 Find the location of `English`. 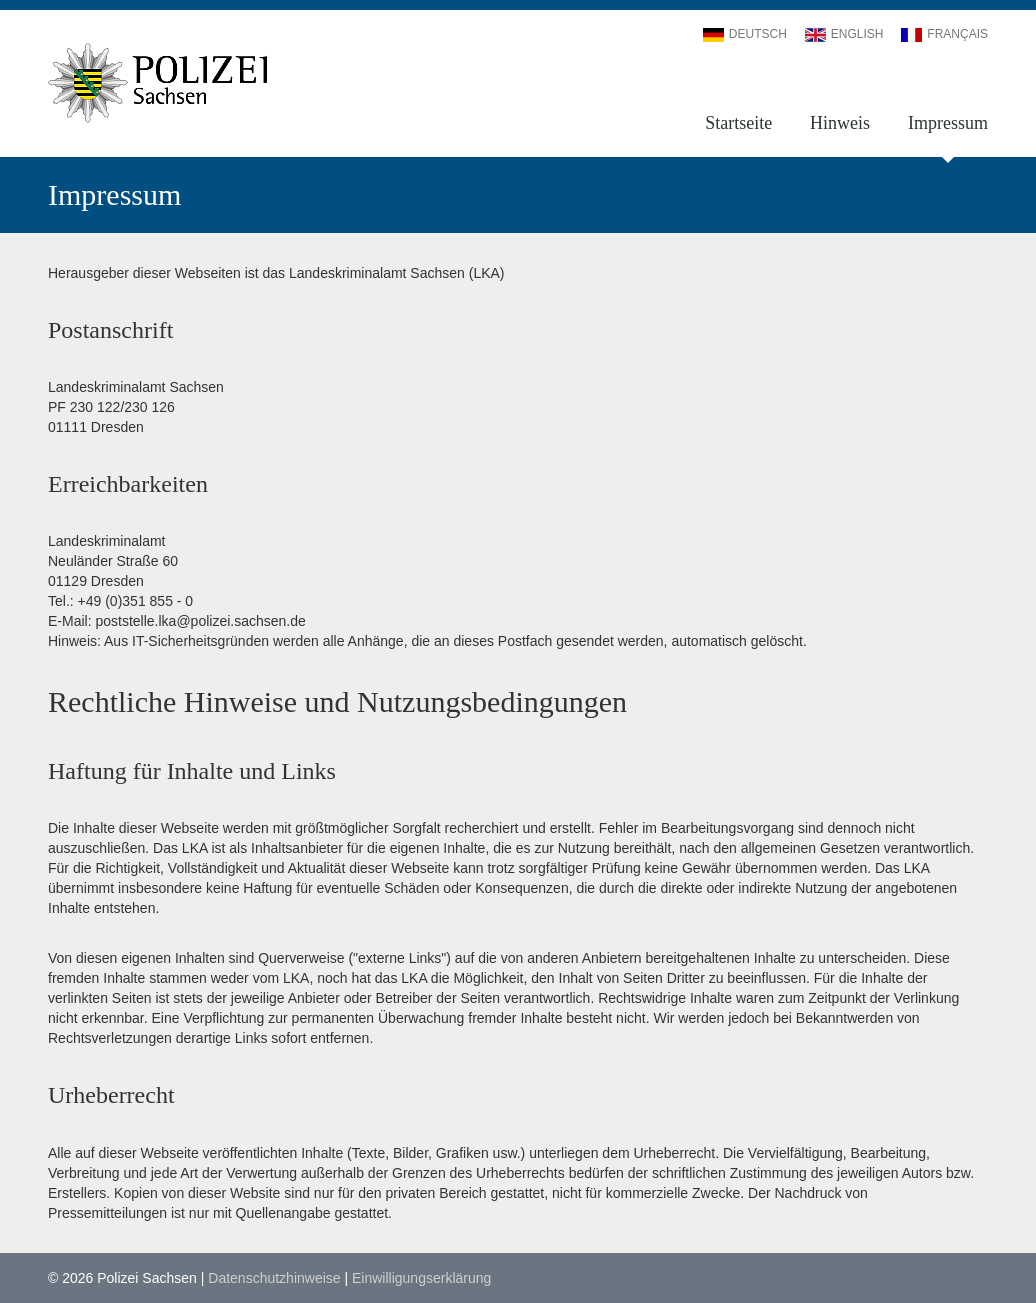

English is located at coordinates (844, 34).